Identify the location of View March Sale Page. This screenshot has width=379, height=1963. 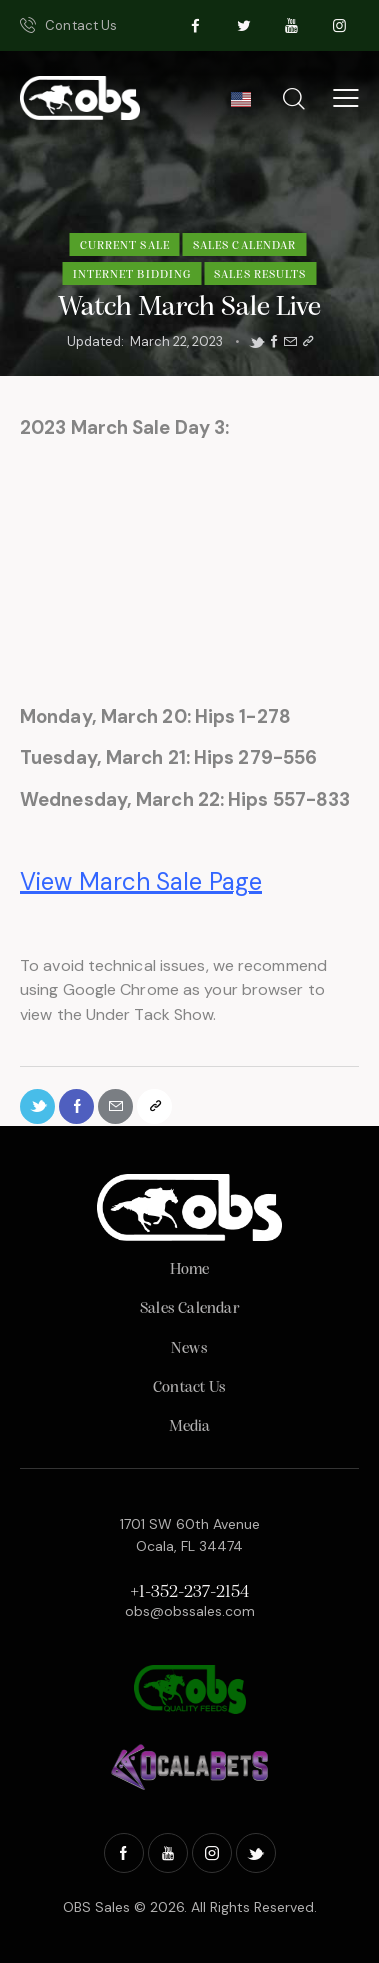
(141, 881).